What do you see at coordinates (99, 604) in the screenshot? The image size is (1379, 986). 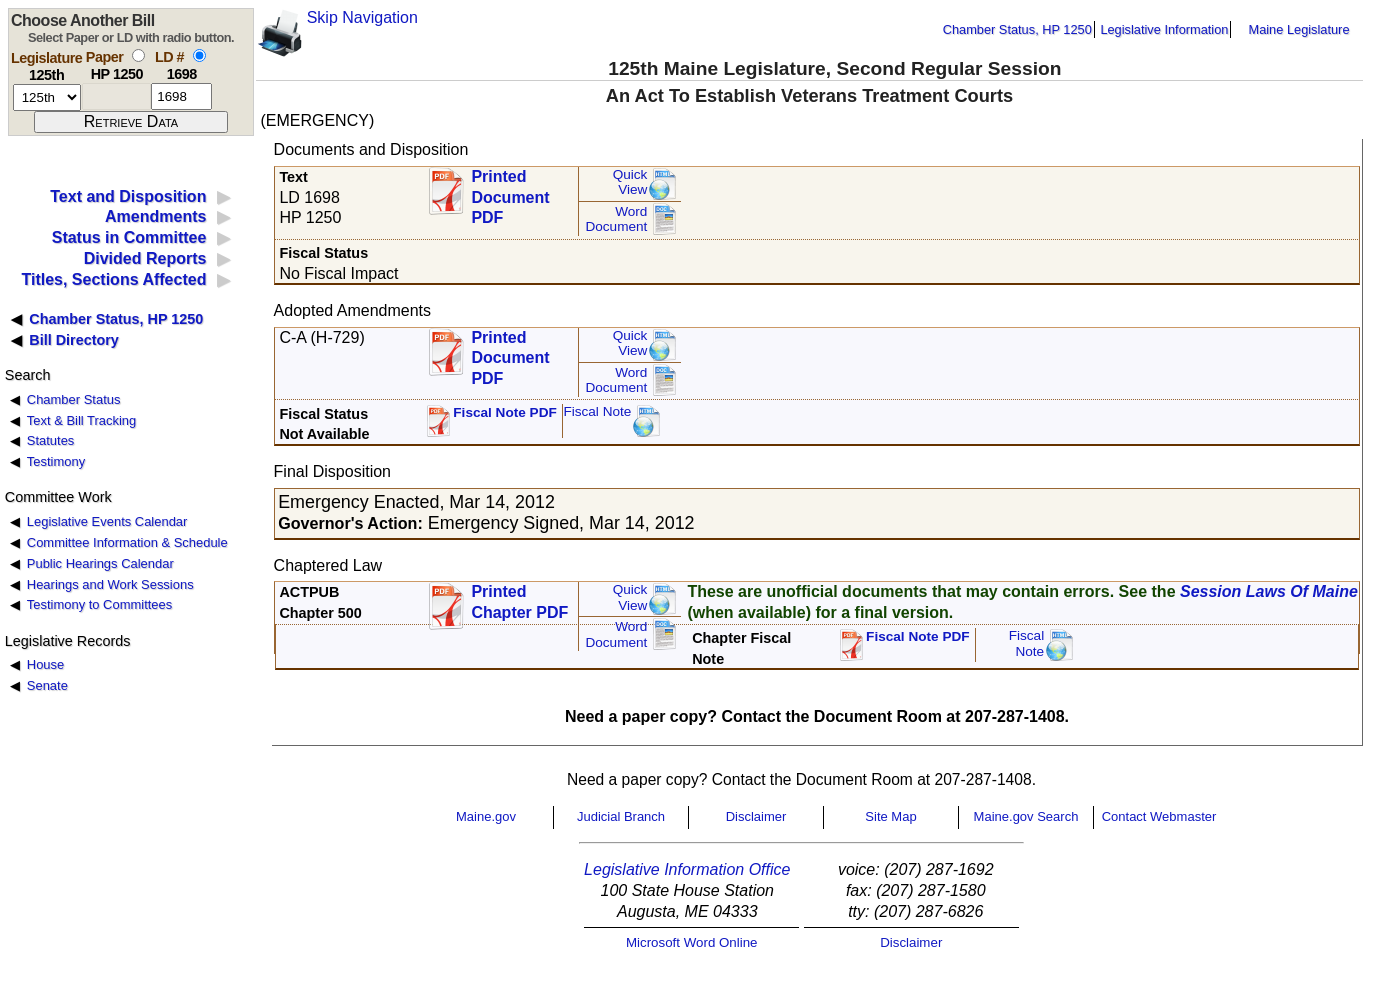 I see `Testimony to Committees` at bounding box center [99, 604].